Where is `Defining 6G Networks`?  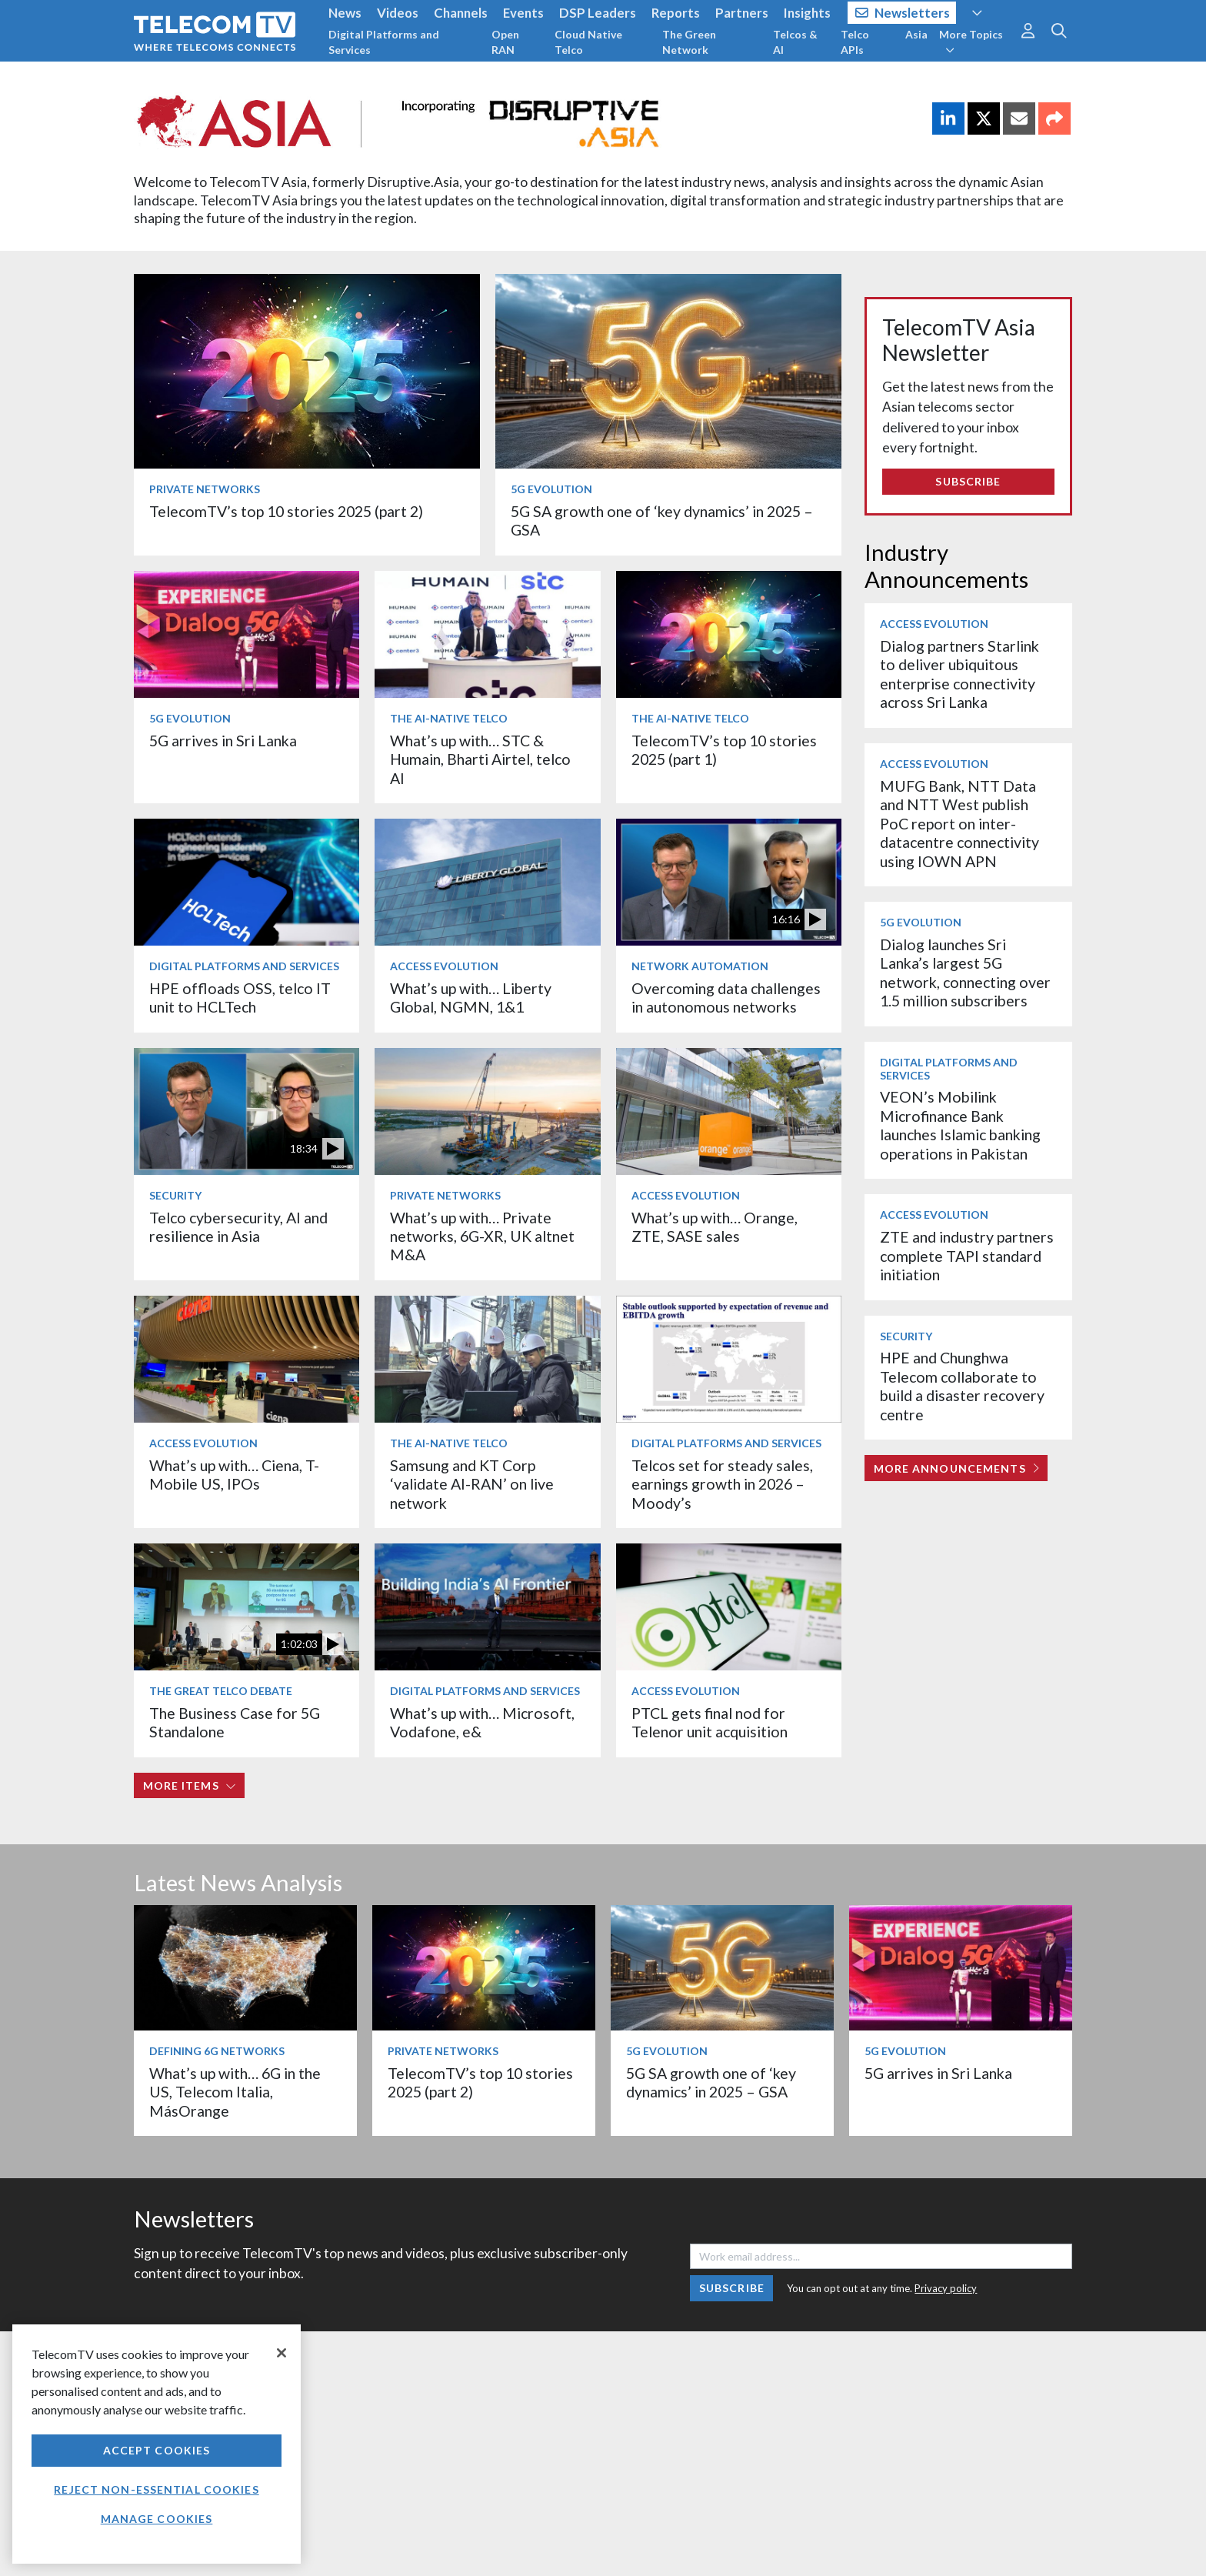 Defining 6G Networks is located at coordinates (217, 2050).